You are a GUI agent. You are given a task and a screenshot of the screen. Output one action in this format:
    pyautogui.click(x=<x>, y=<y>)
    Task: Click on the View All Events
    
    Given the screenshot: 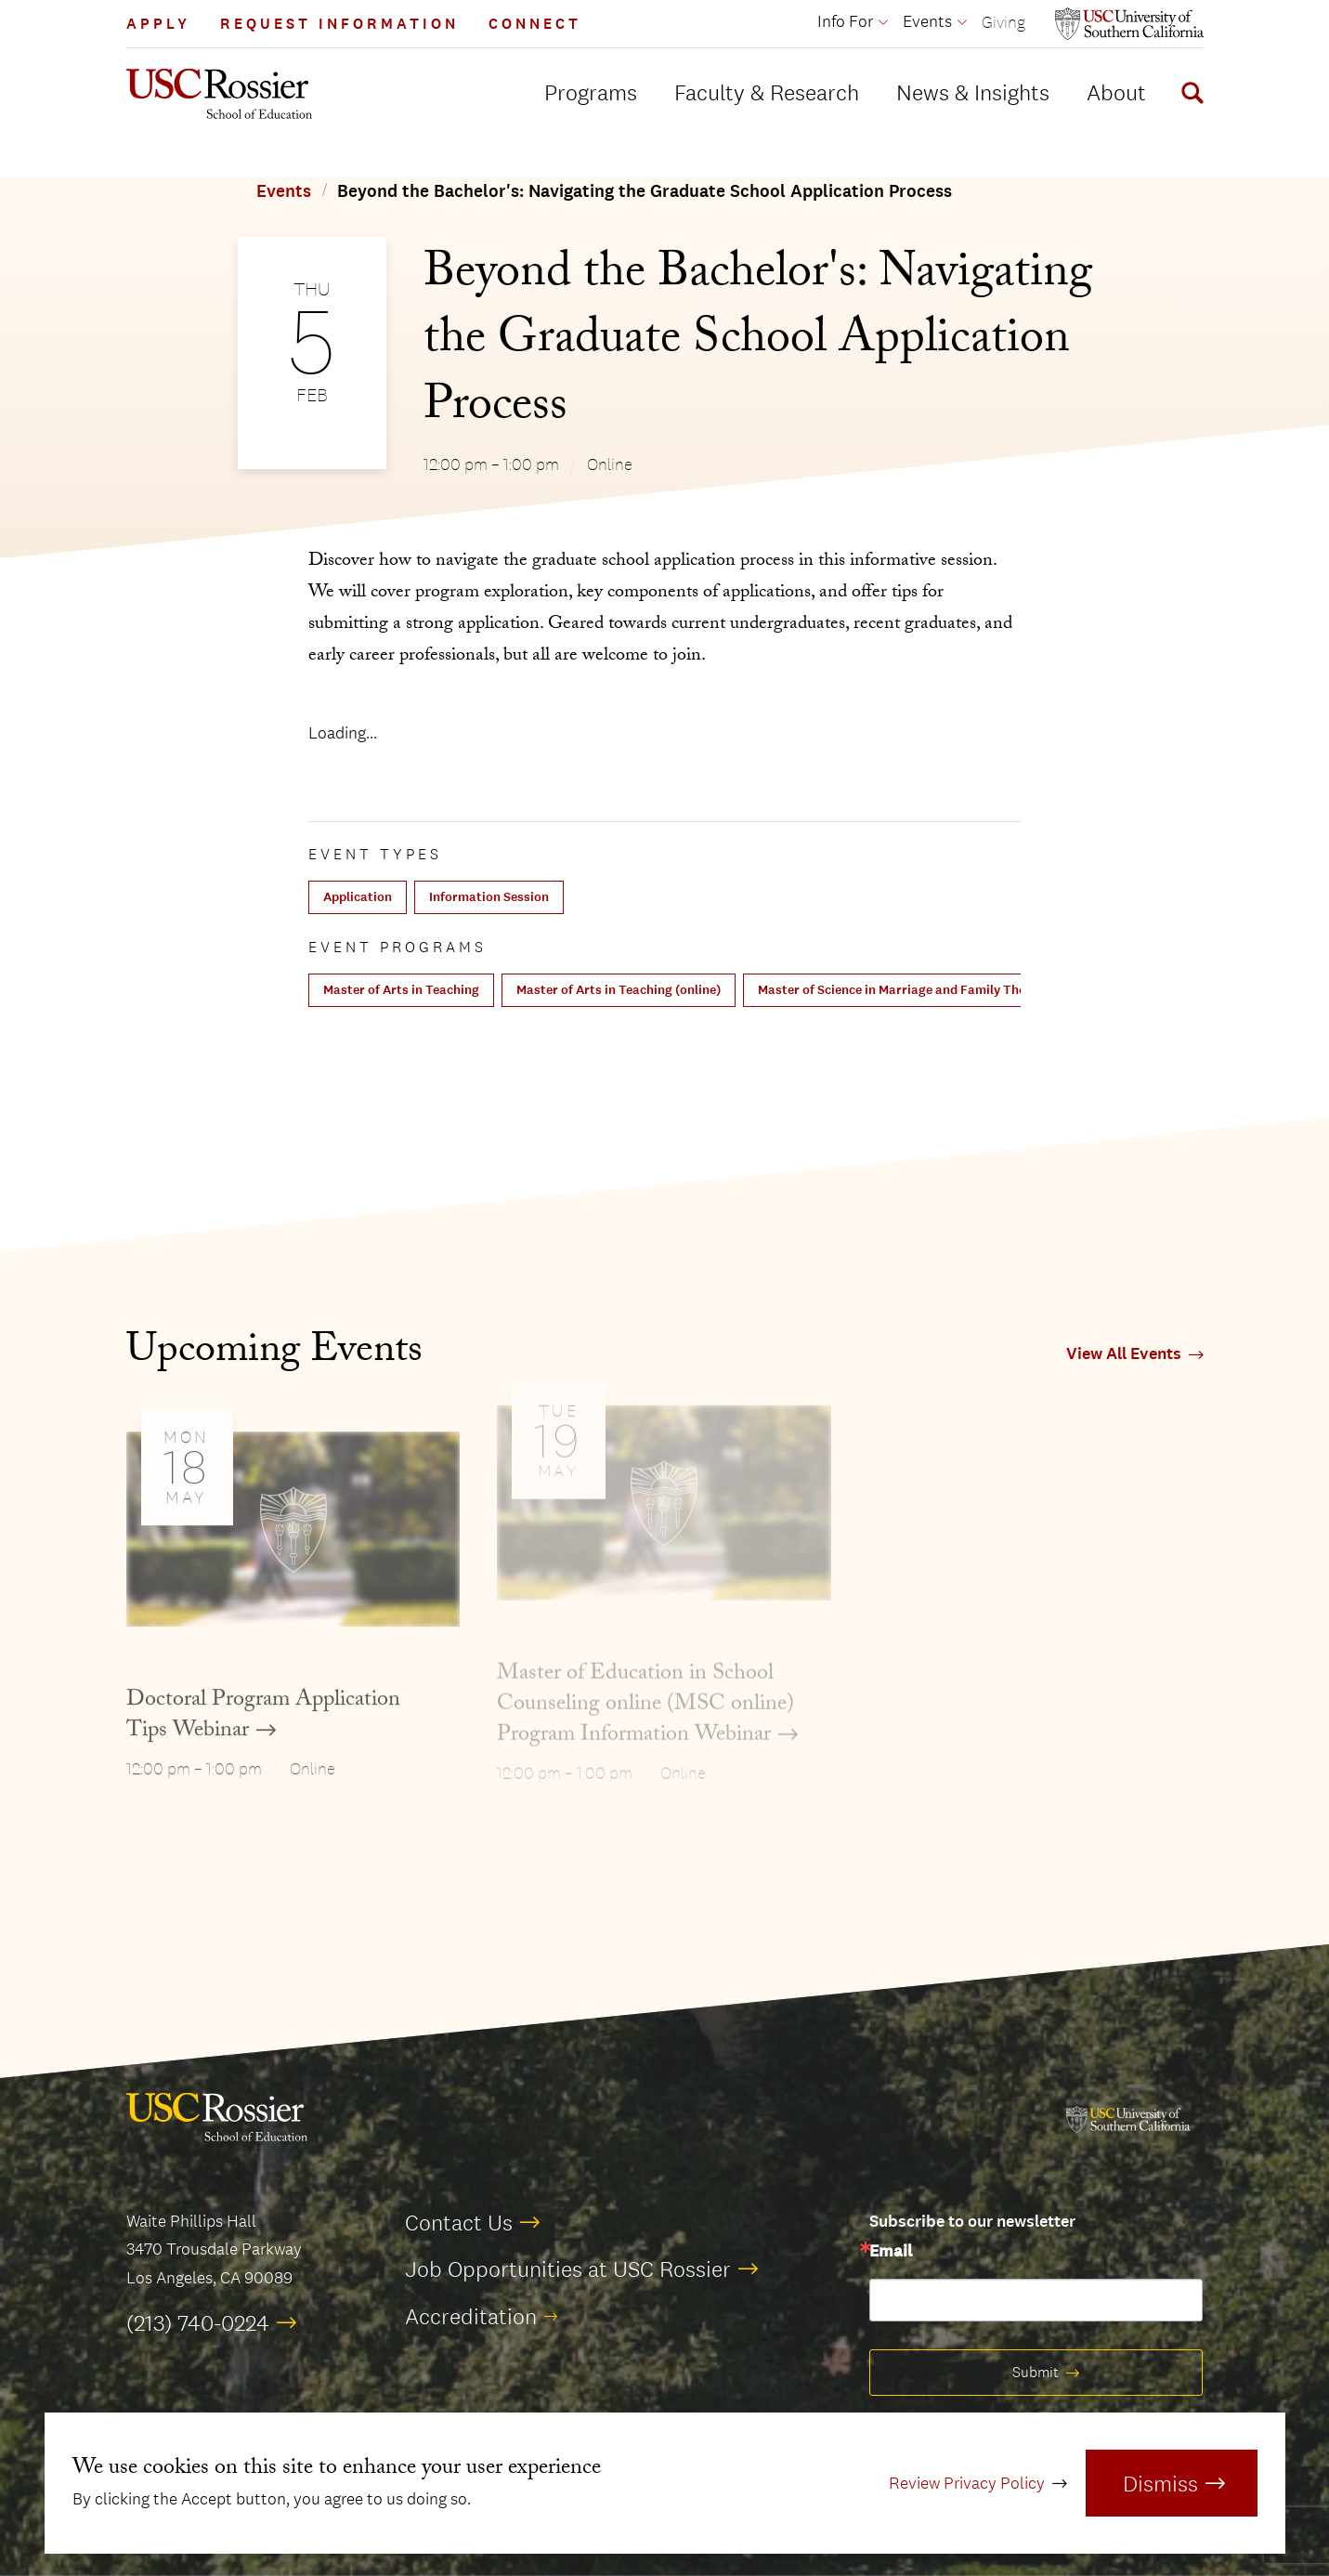 What is the action you would take?
    pyautogui.click(x=1123, y=1354)
    